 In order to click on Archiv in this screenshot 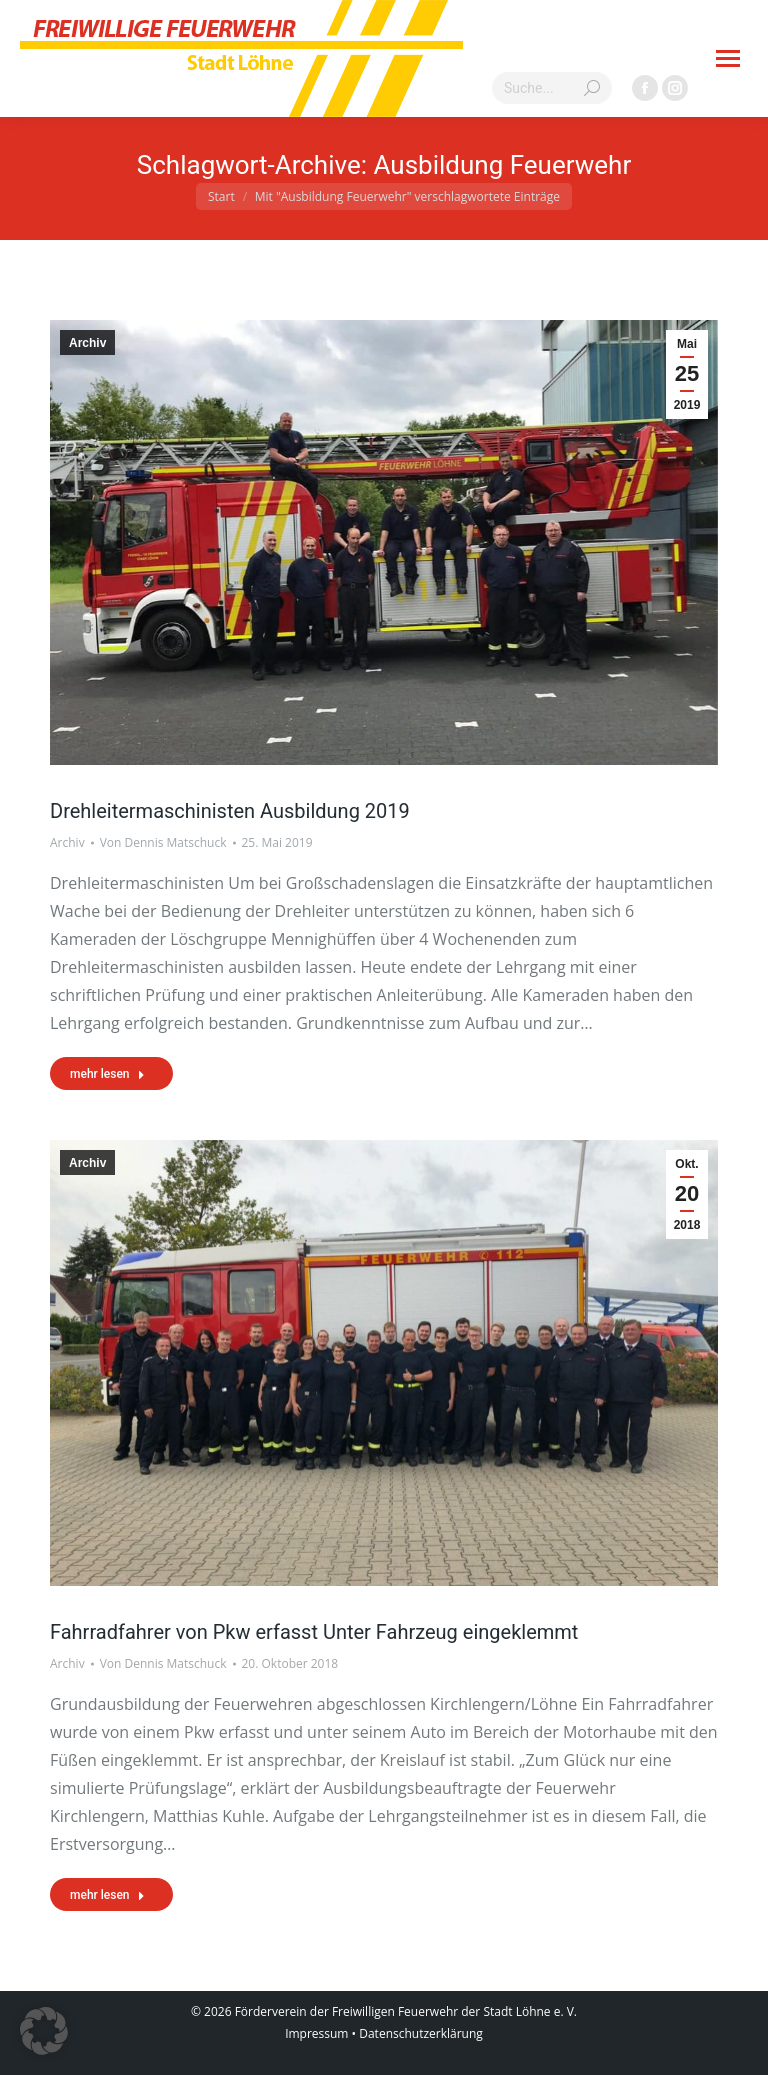, I will do `click(87, 343)`.